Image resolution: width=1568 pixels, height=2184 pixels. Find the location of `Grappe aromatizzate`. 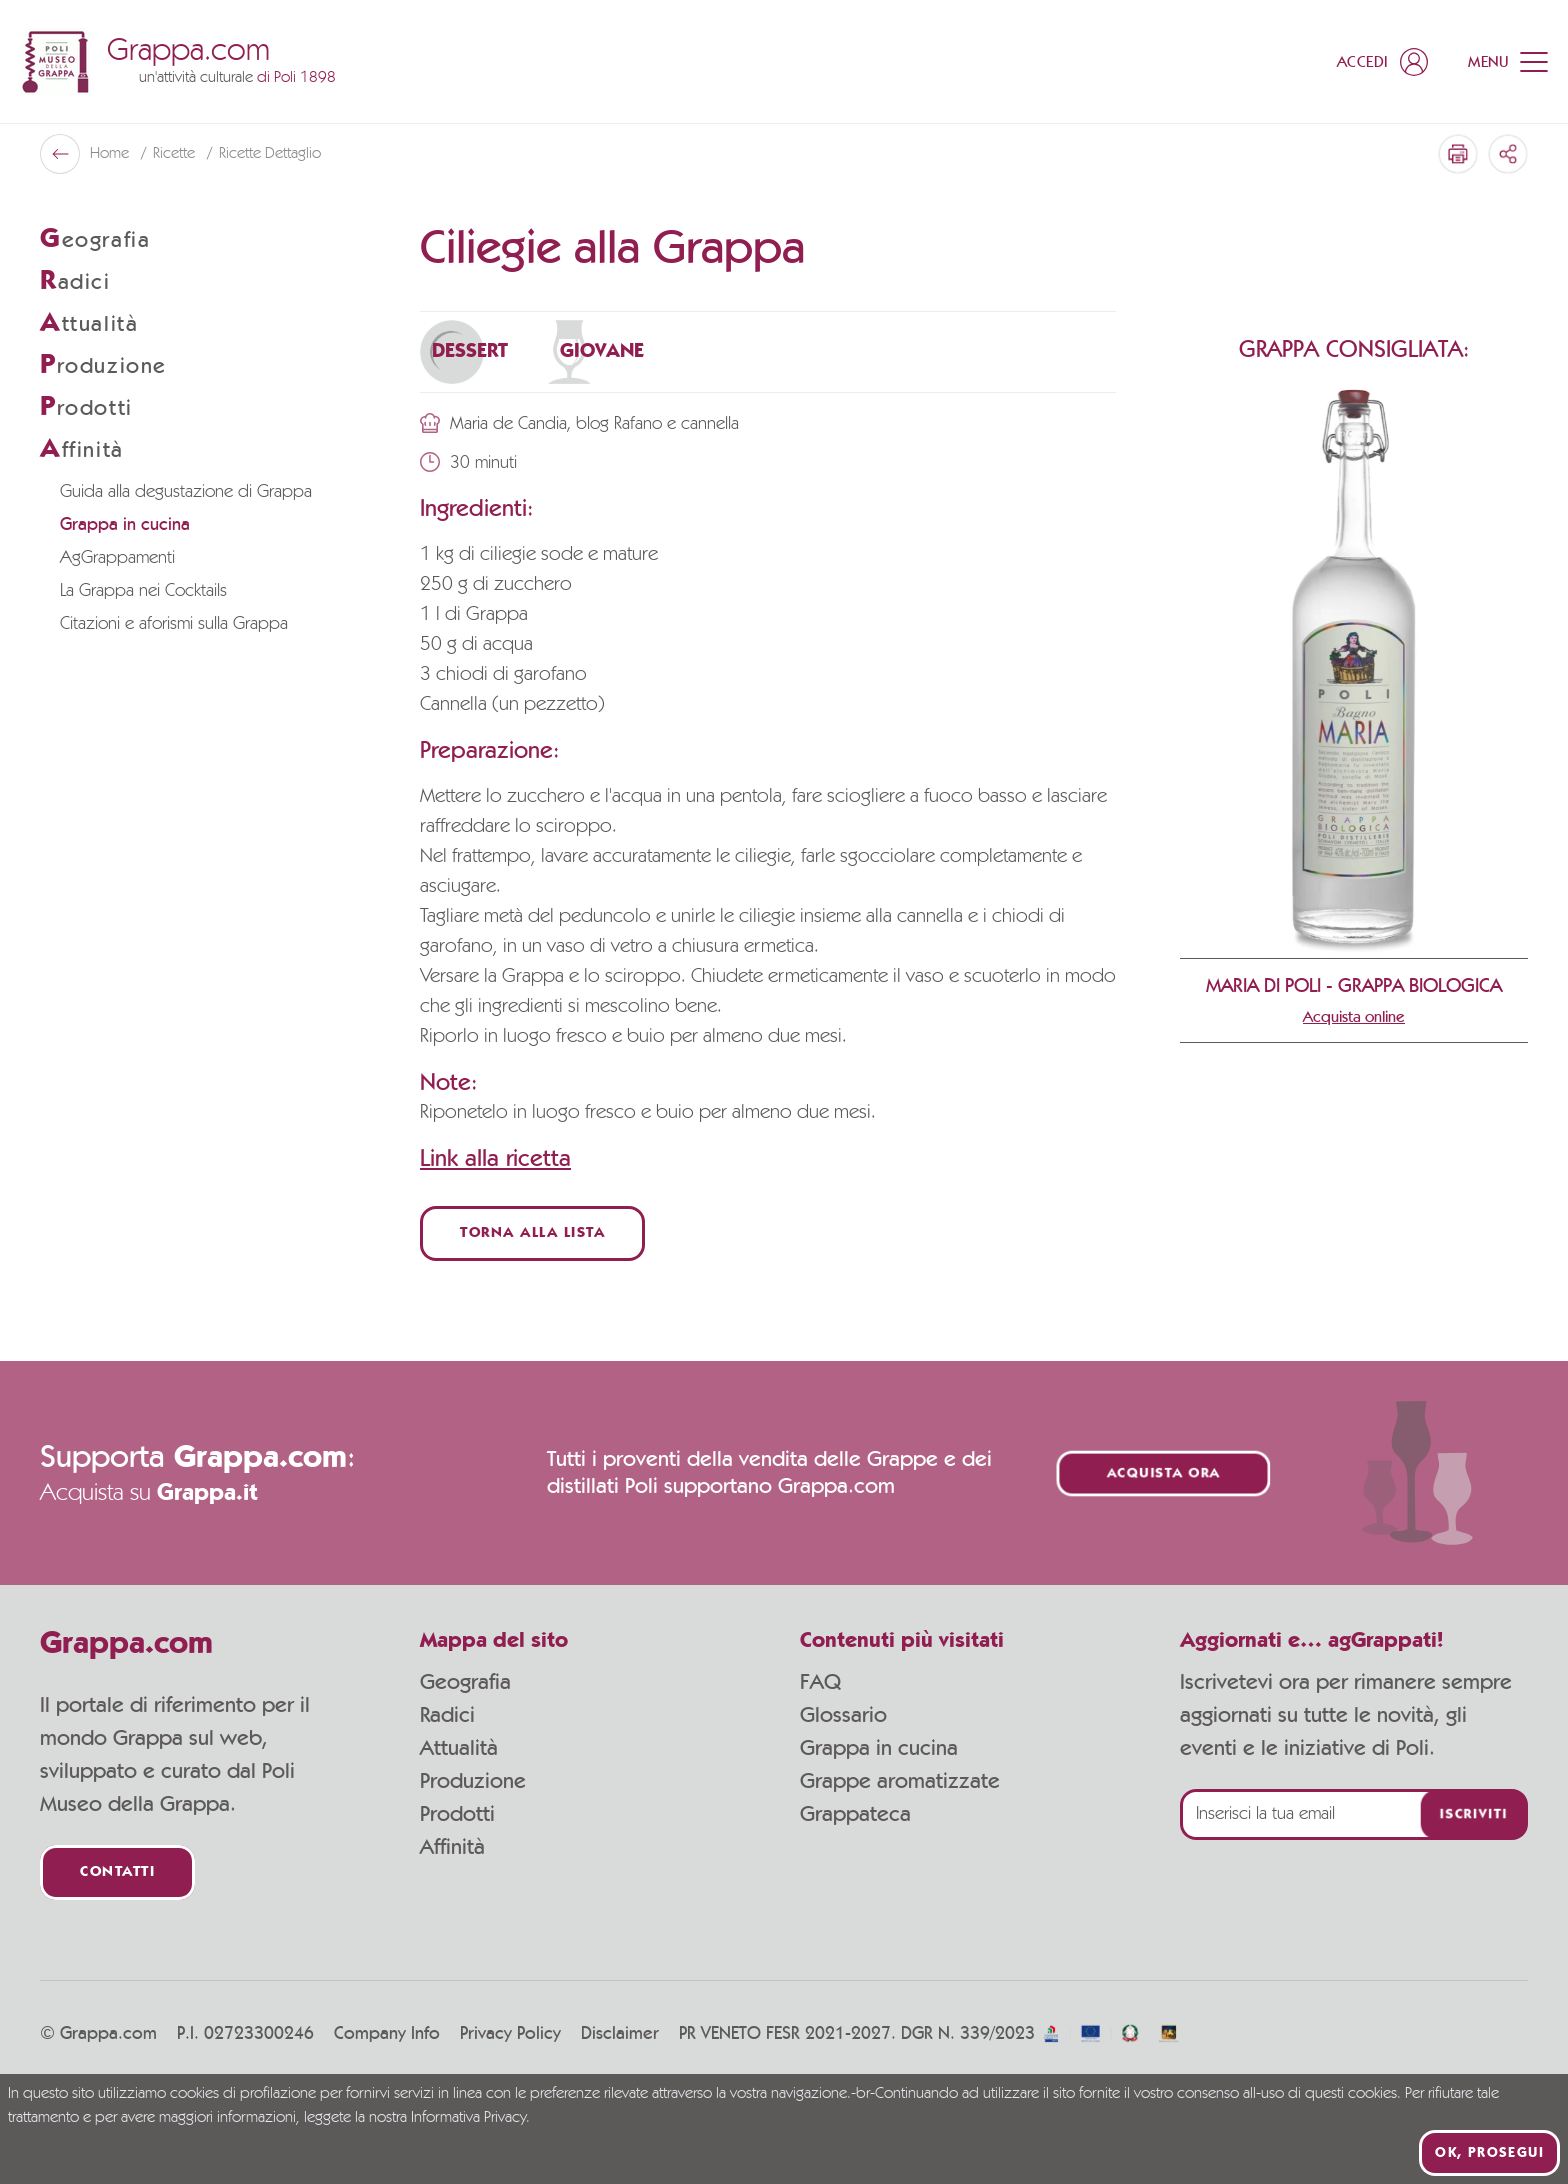

Grappe aromatizzate is located at coordinates (900, 1781).